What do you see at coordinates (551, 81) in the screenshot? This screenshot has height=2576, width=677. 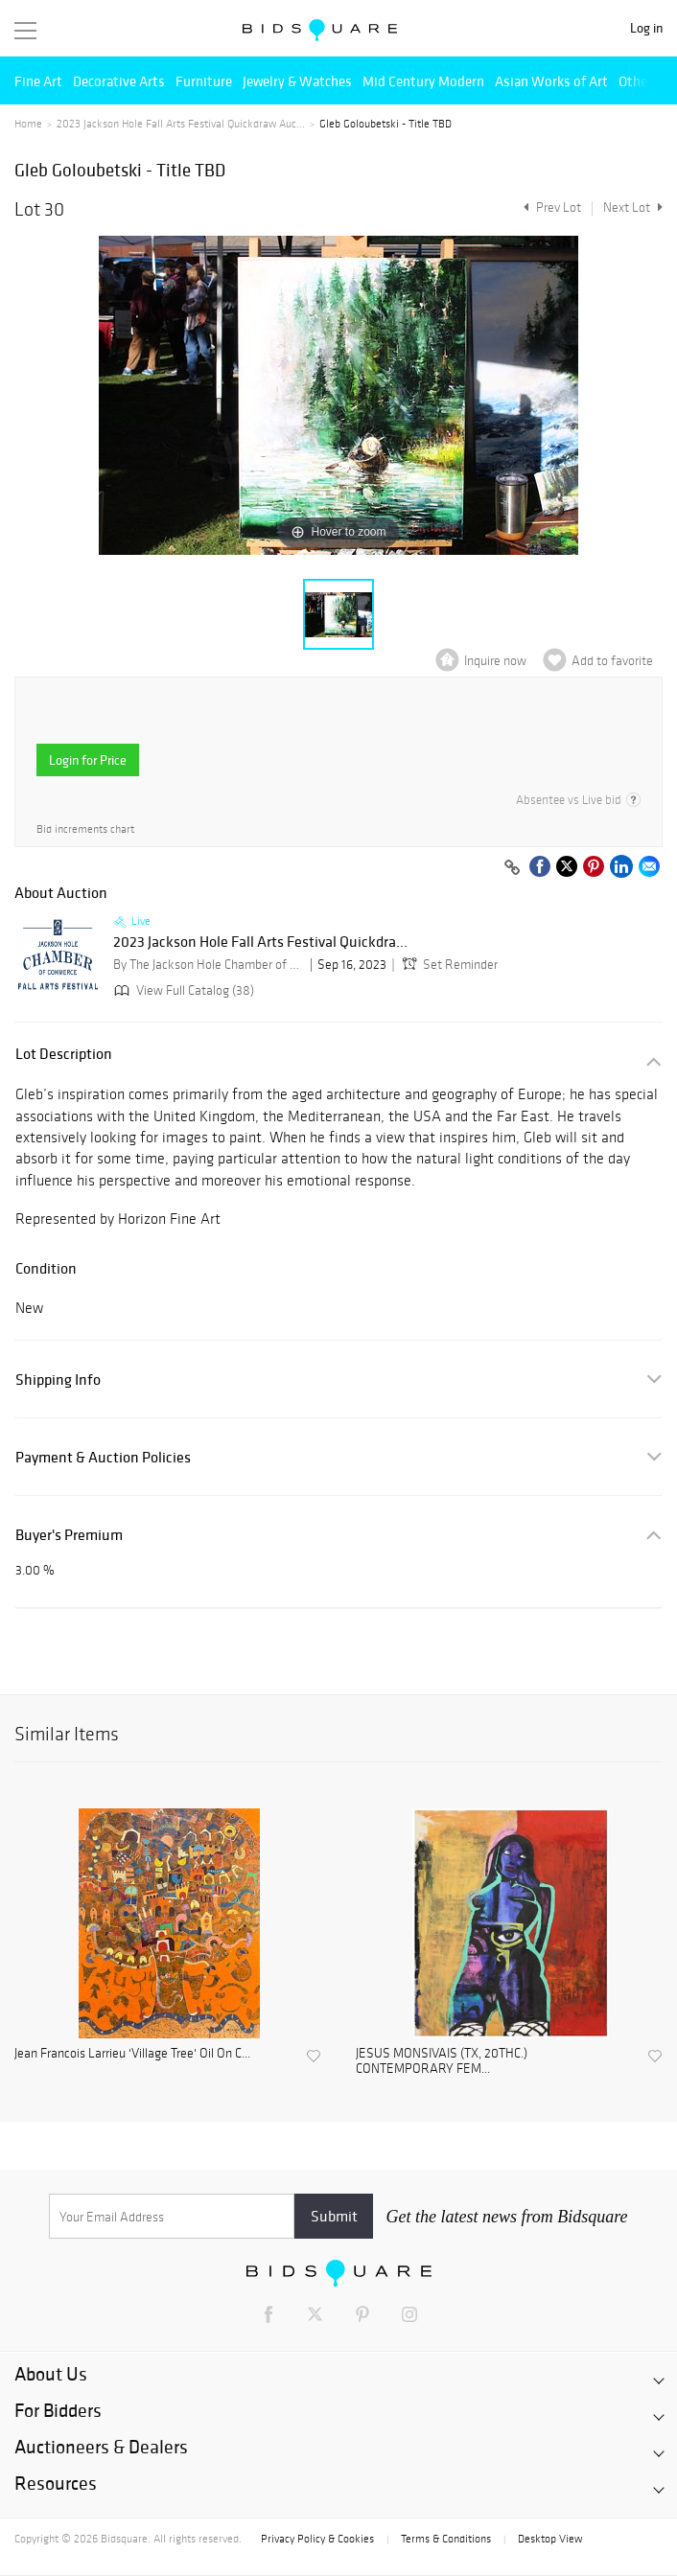 I see `Asian Works of Art` at bounding box center [551, 81].